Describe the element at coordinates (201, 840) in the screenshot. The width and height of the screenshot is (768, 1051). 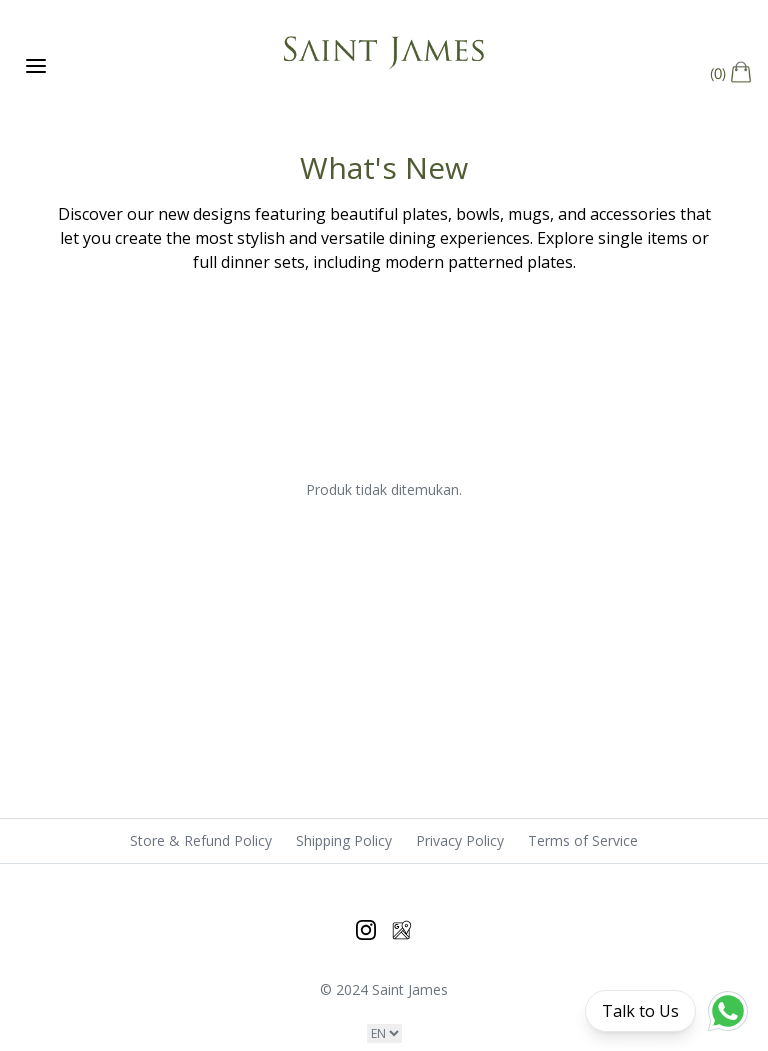
I see `Store & Refund Policy` at that location.